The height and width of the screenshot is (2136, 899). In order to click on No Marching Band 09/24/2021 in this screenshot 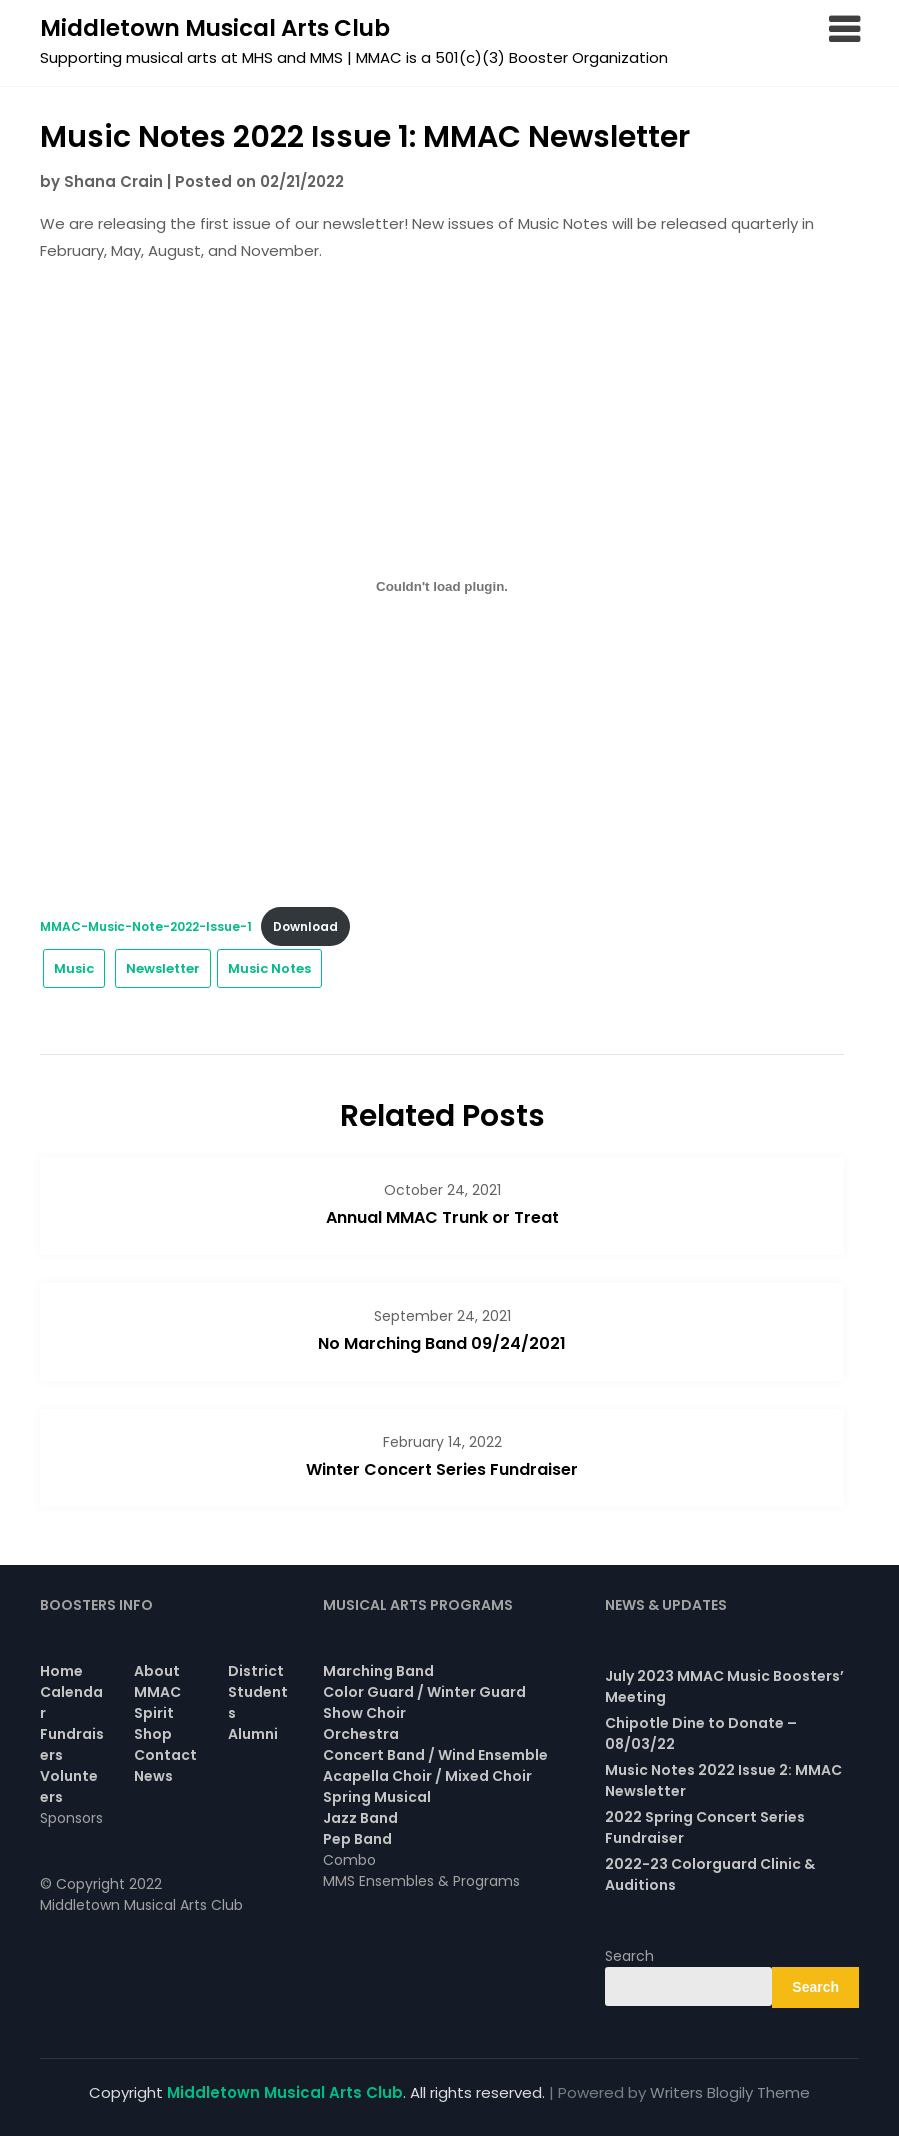, I will do `click(442, 1343)`.